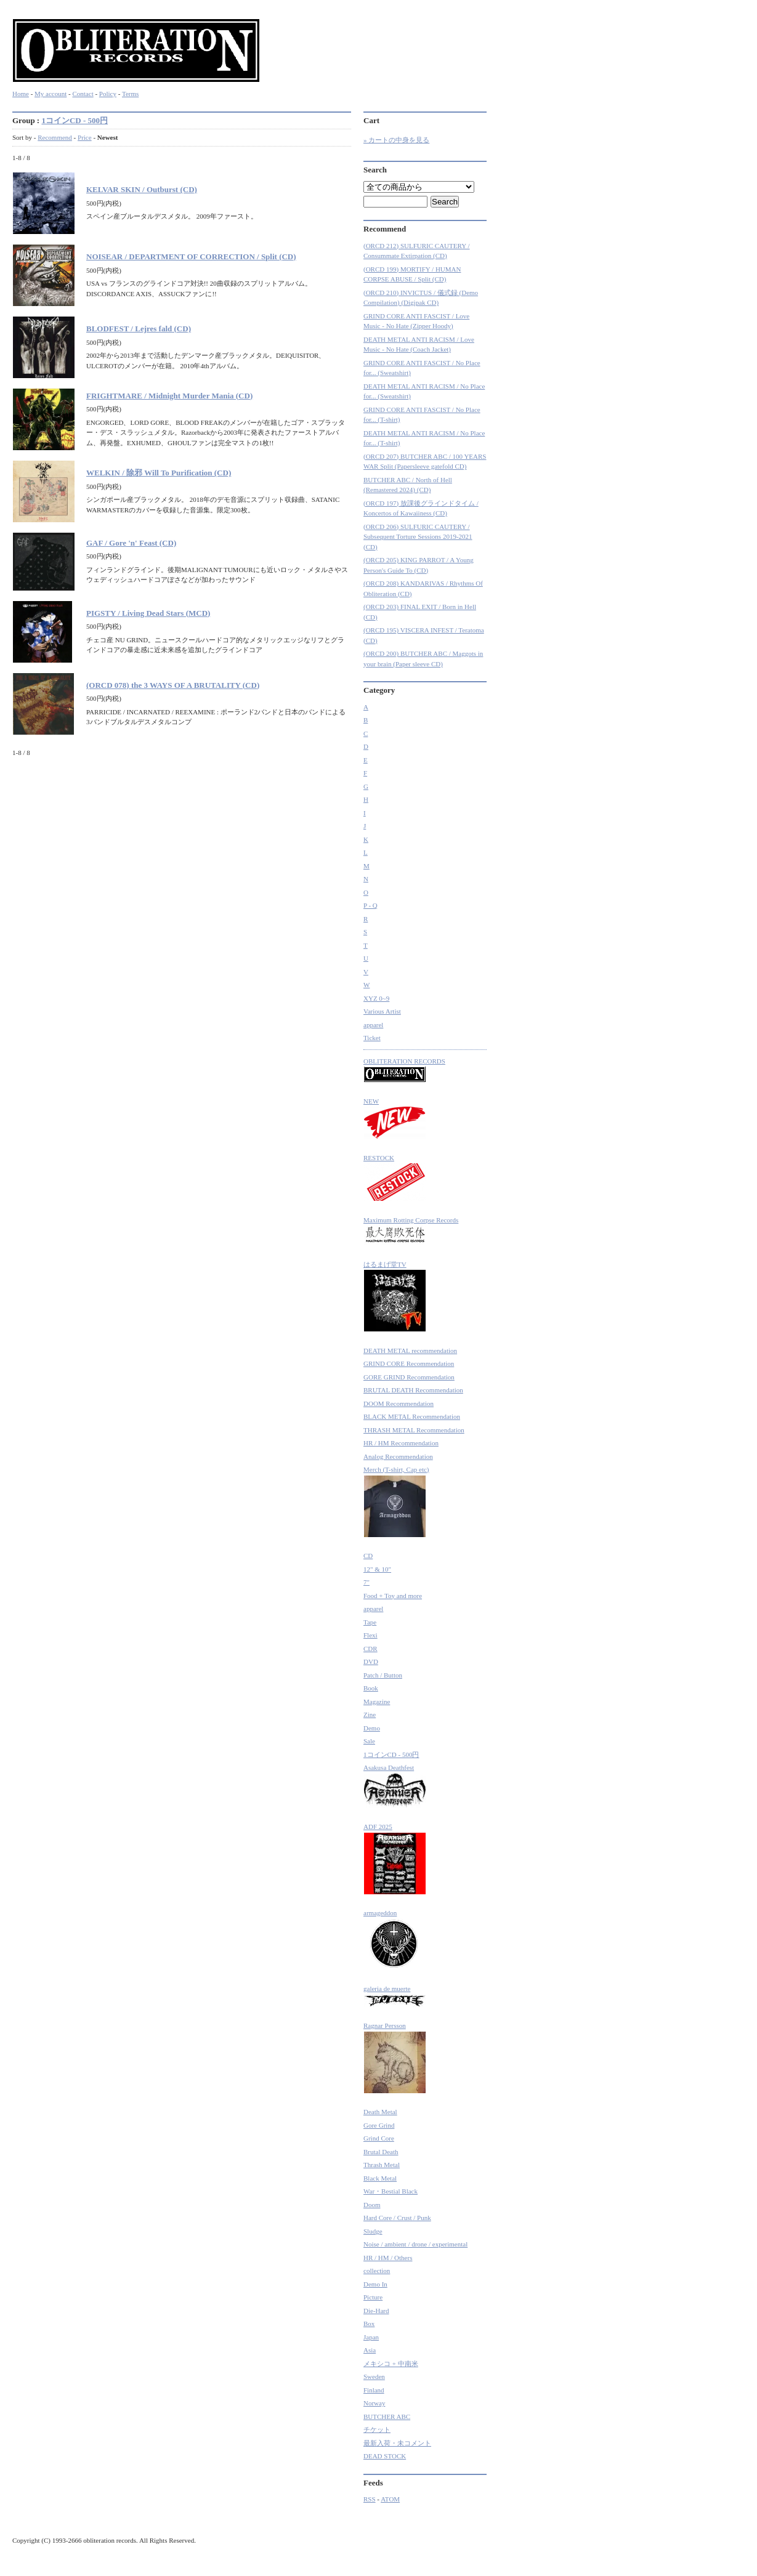 This screenshot has height=2576, width=757. Describe the element at coordinates (50, 93) in the screenshot. I see `My account` at that location.